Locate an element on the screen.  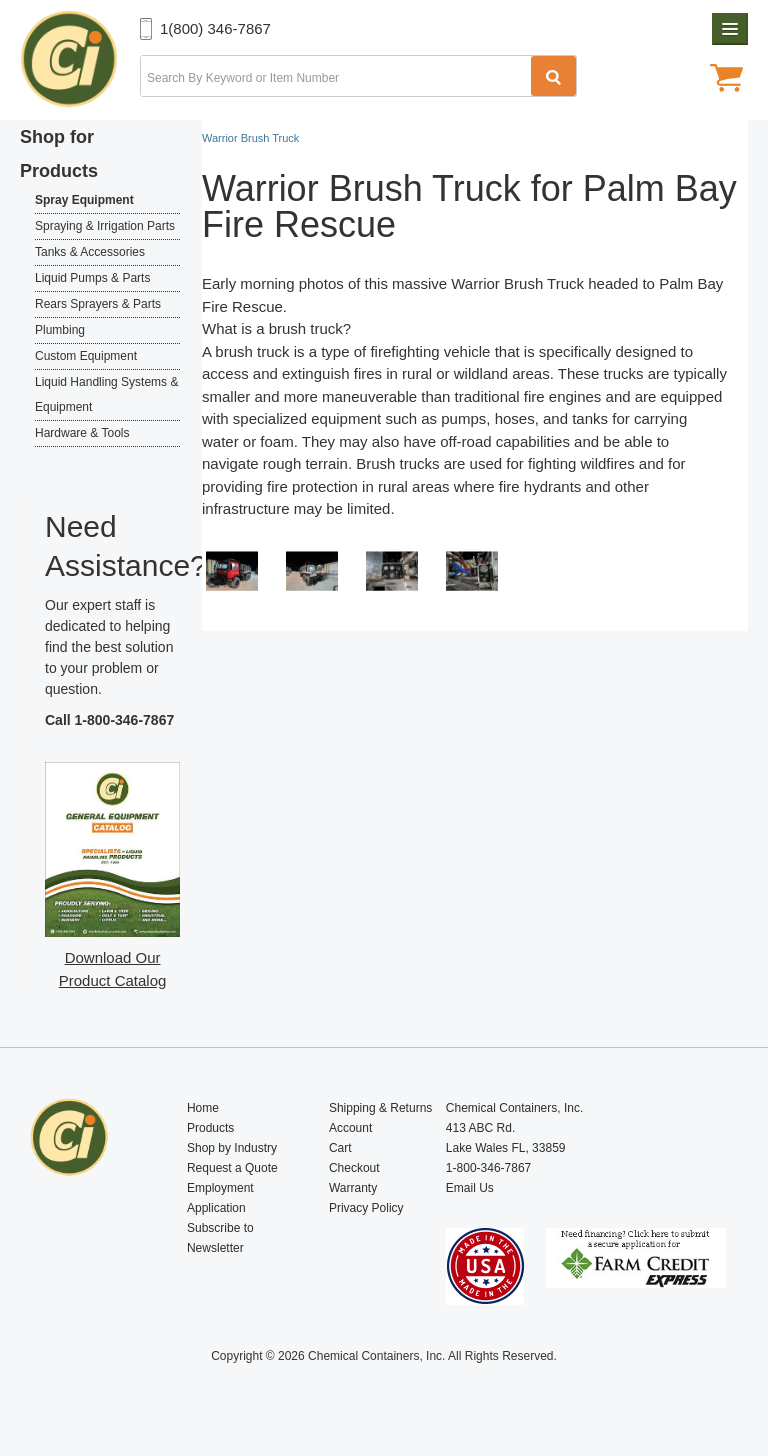
1(800) 346-7867 is located at coordinates (215, 28).